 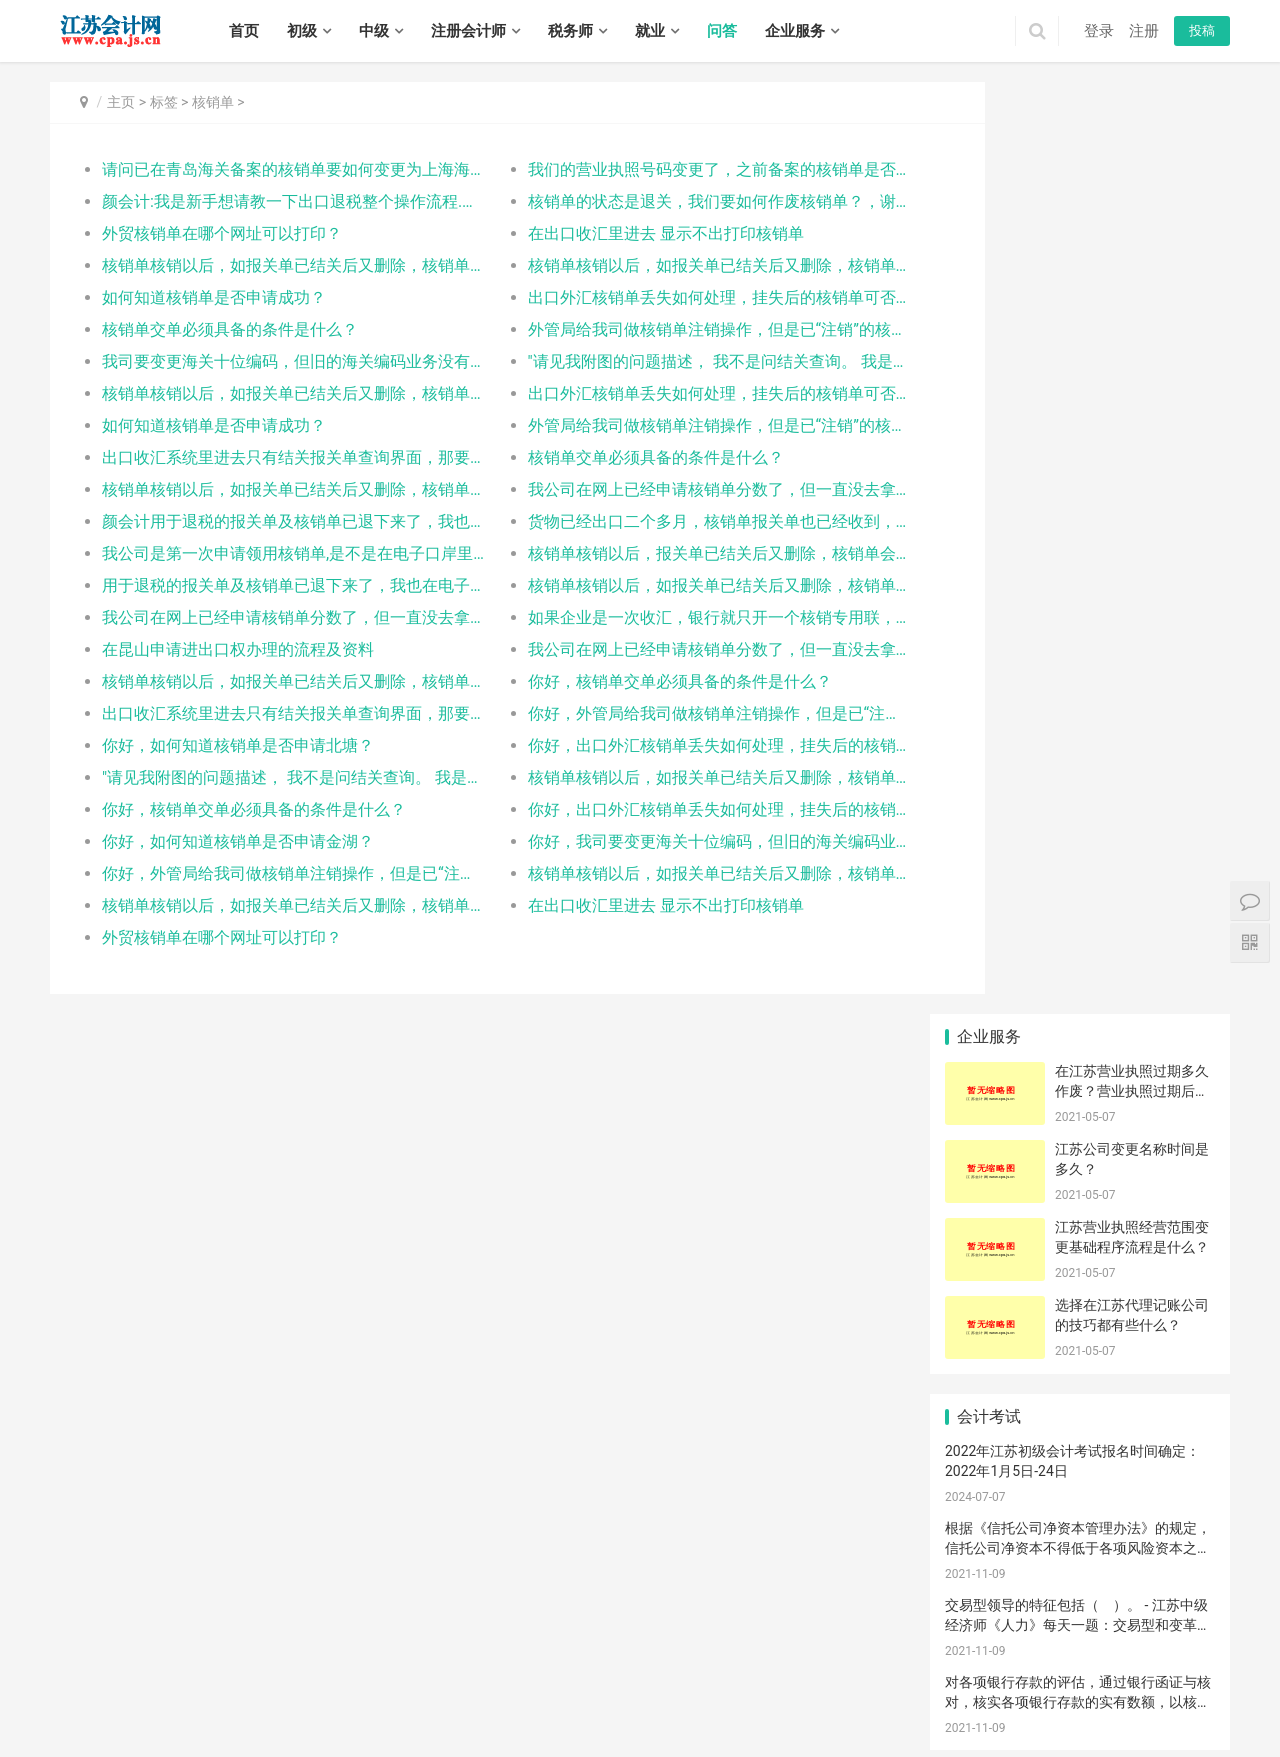 I want to click on 变现净值评估, so click(x=994, y=998).